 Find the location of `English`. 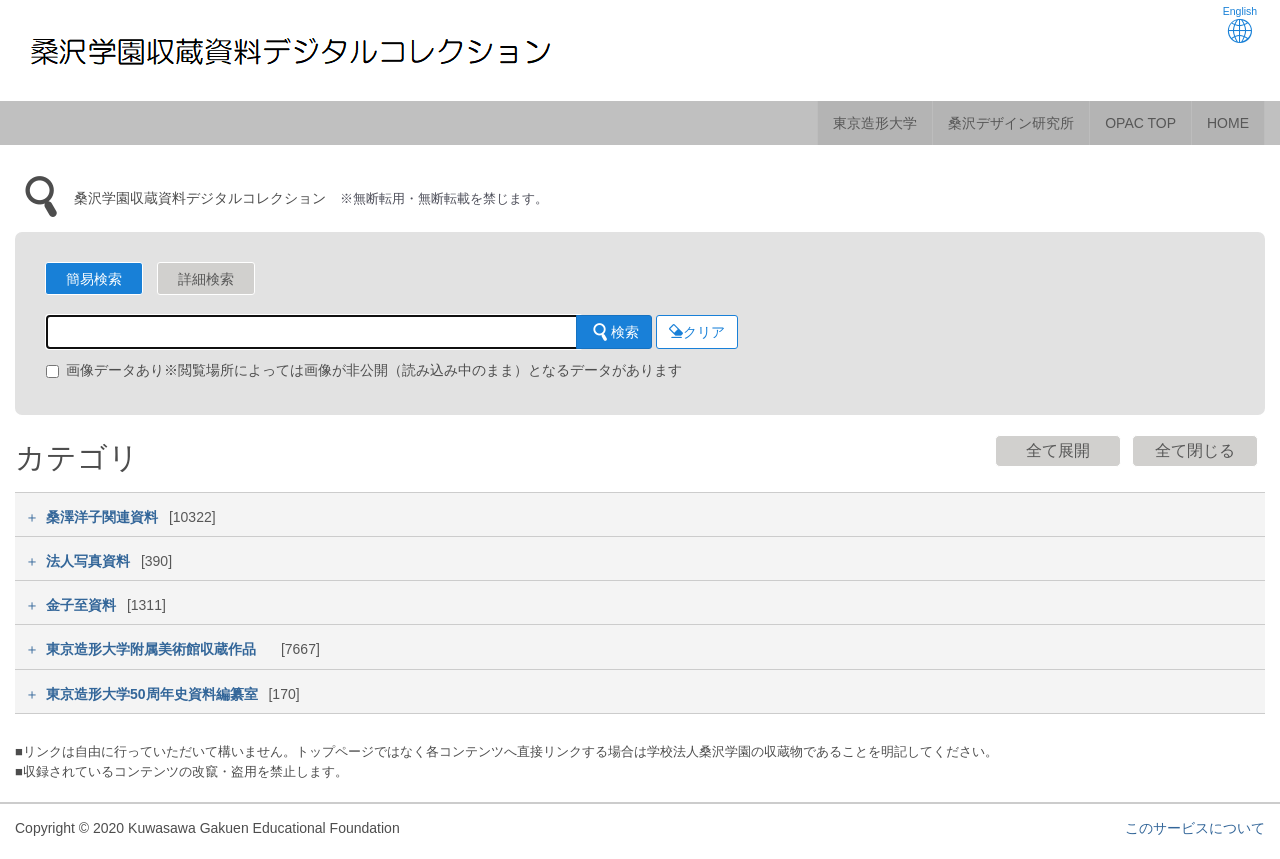

English is located at coordinates (1240, 24).